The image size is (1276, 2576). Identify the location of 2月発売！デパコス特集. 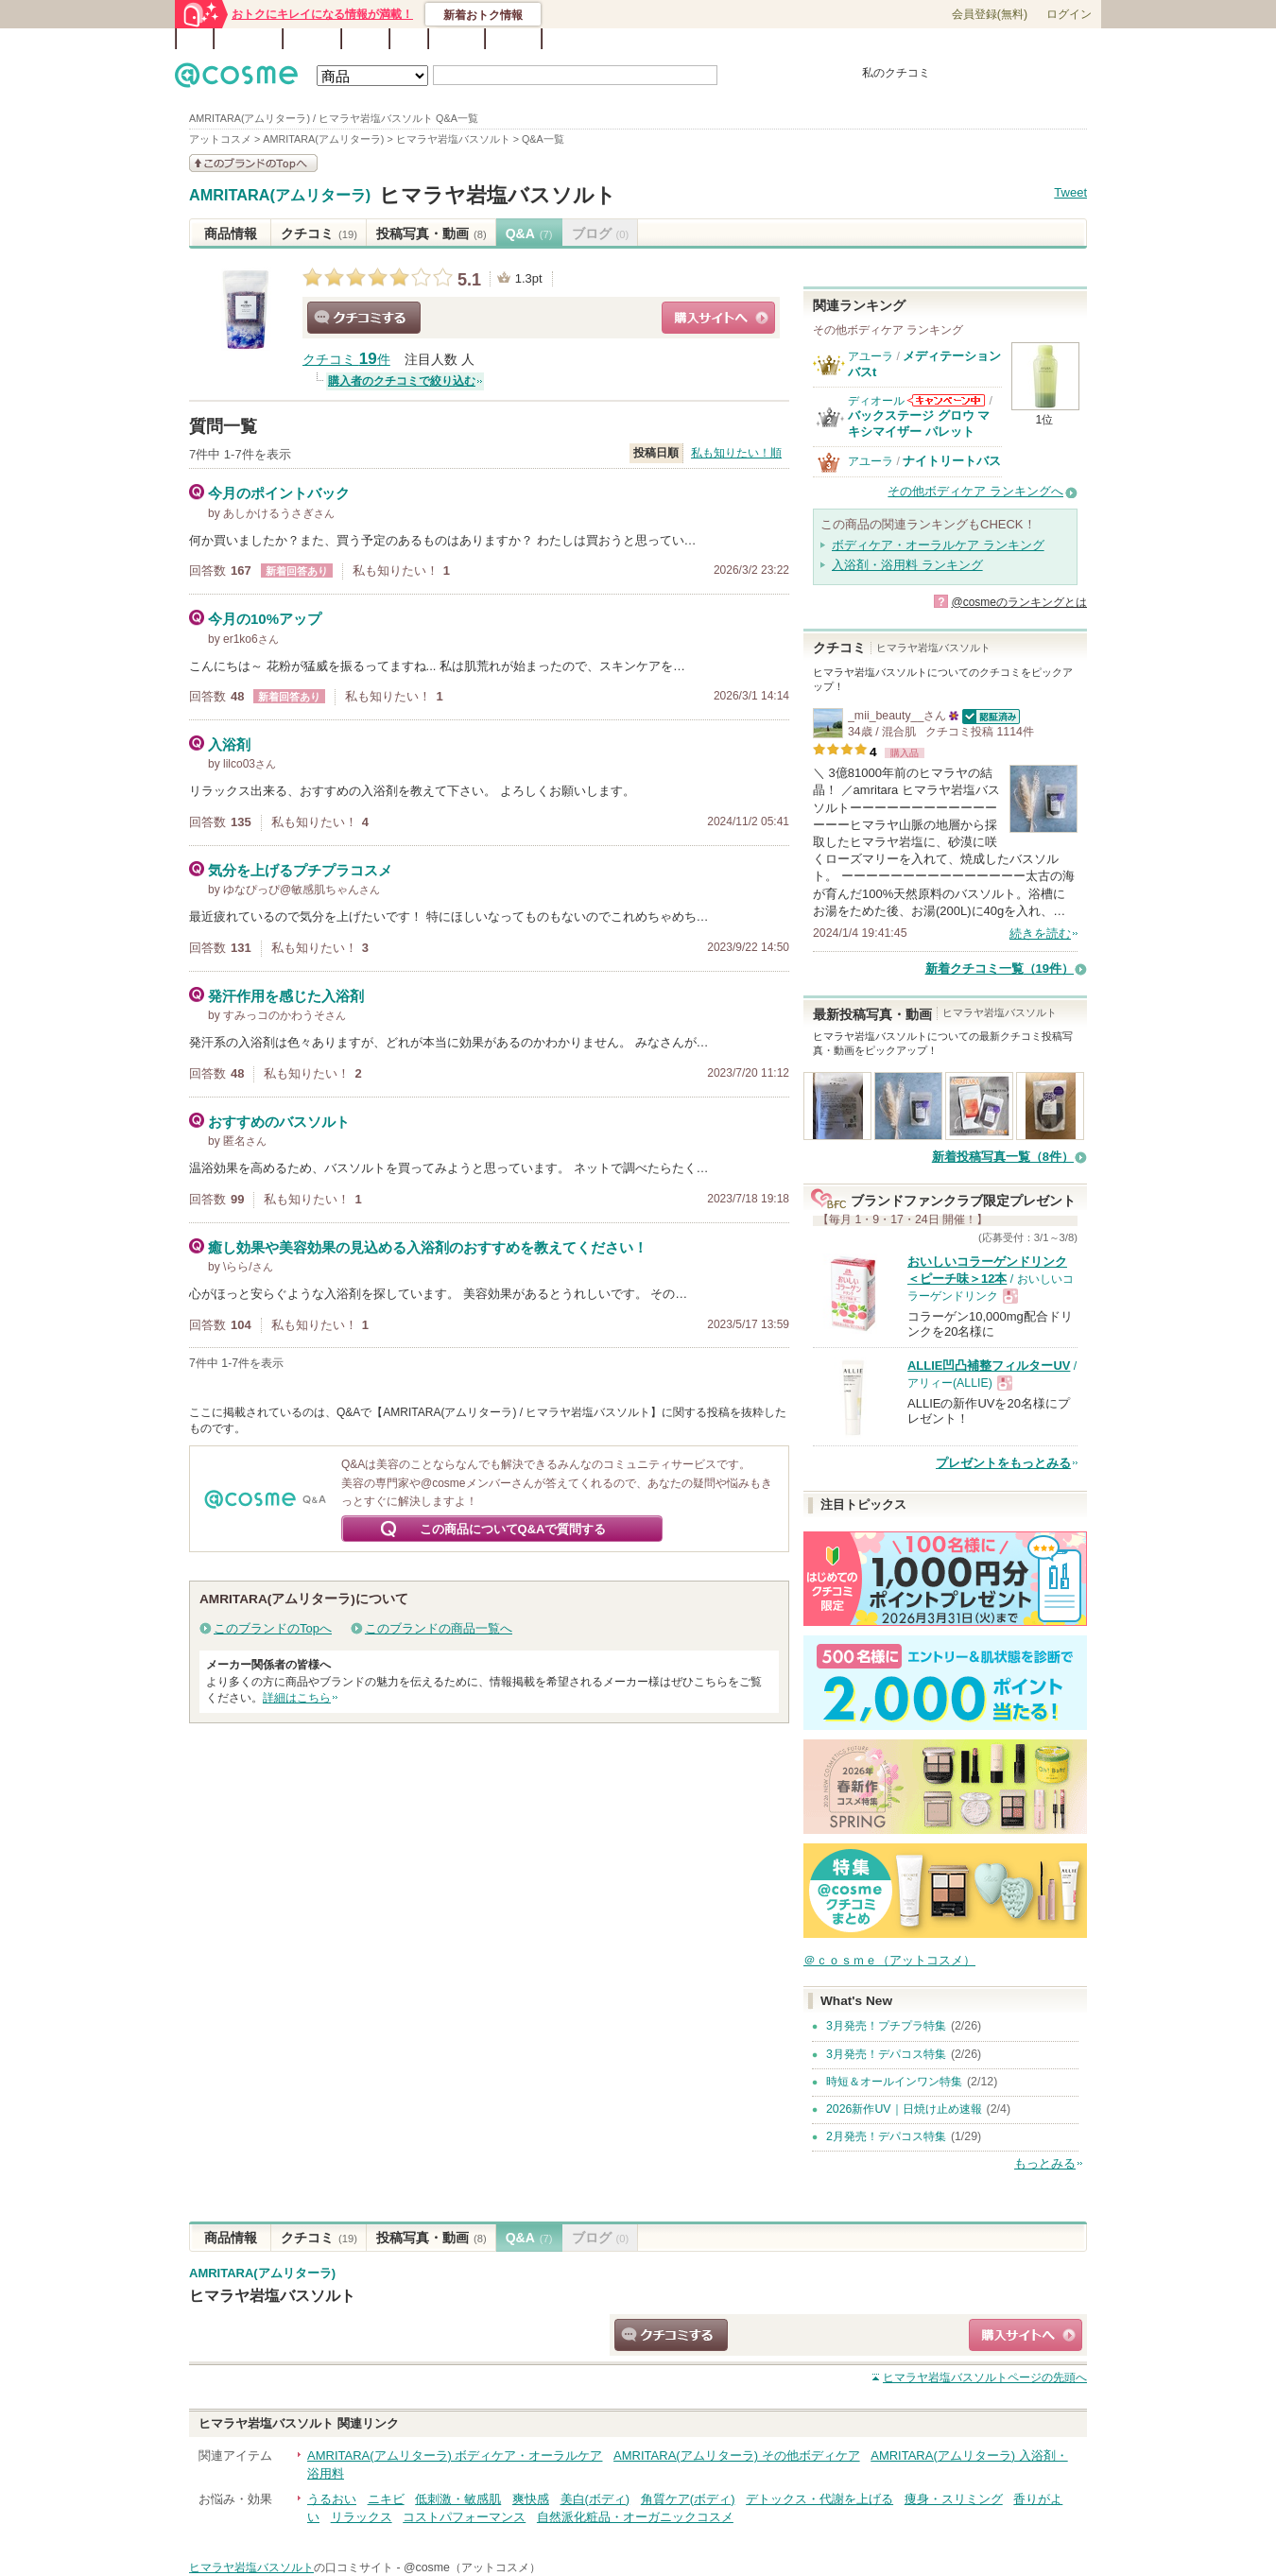
(886, 2136).